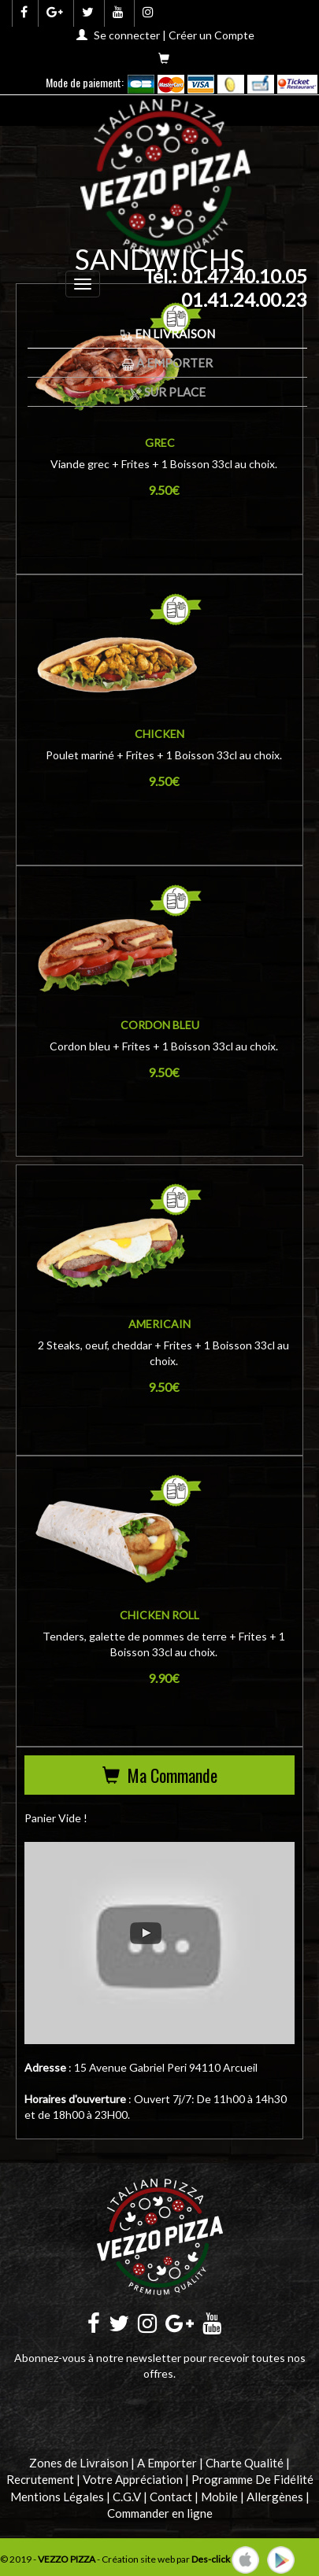 The width and height of the screenshot is (319, 2576). What do you see at coordinates (245, 2463) in the screenshot?
I see `Charte Qualité` at bounding box center [245, 2463].